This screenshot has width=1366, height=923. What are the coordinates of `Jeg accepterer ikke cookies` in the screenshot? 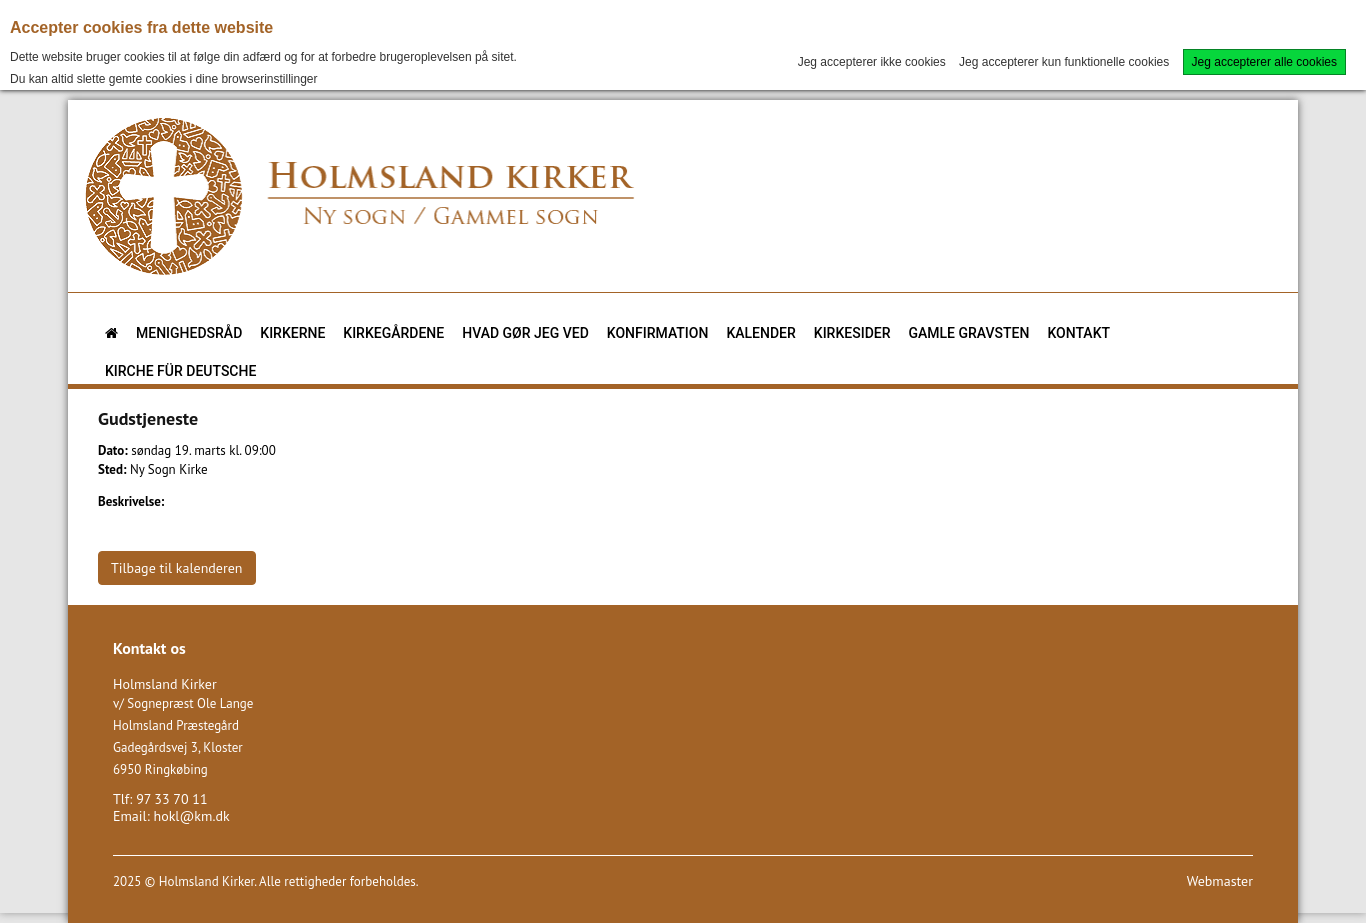 It's located at (872, 62).